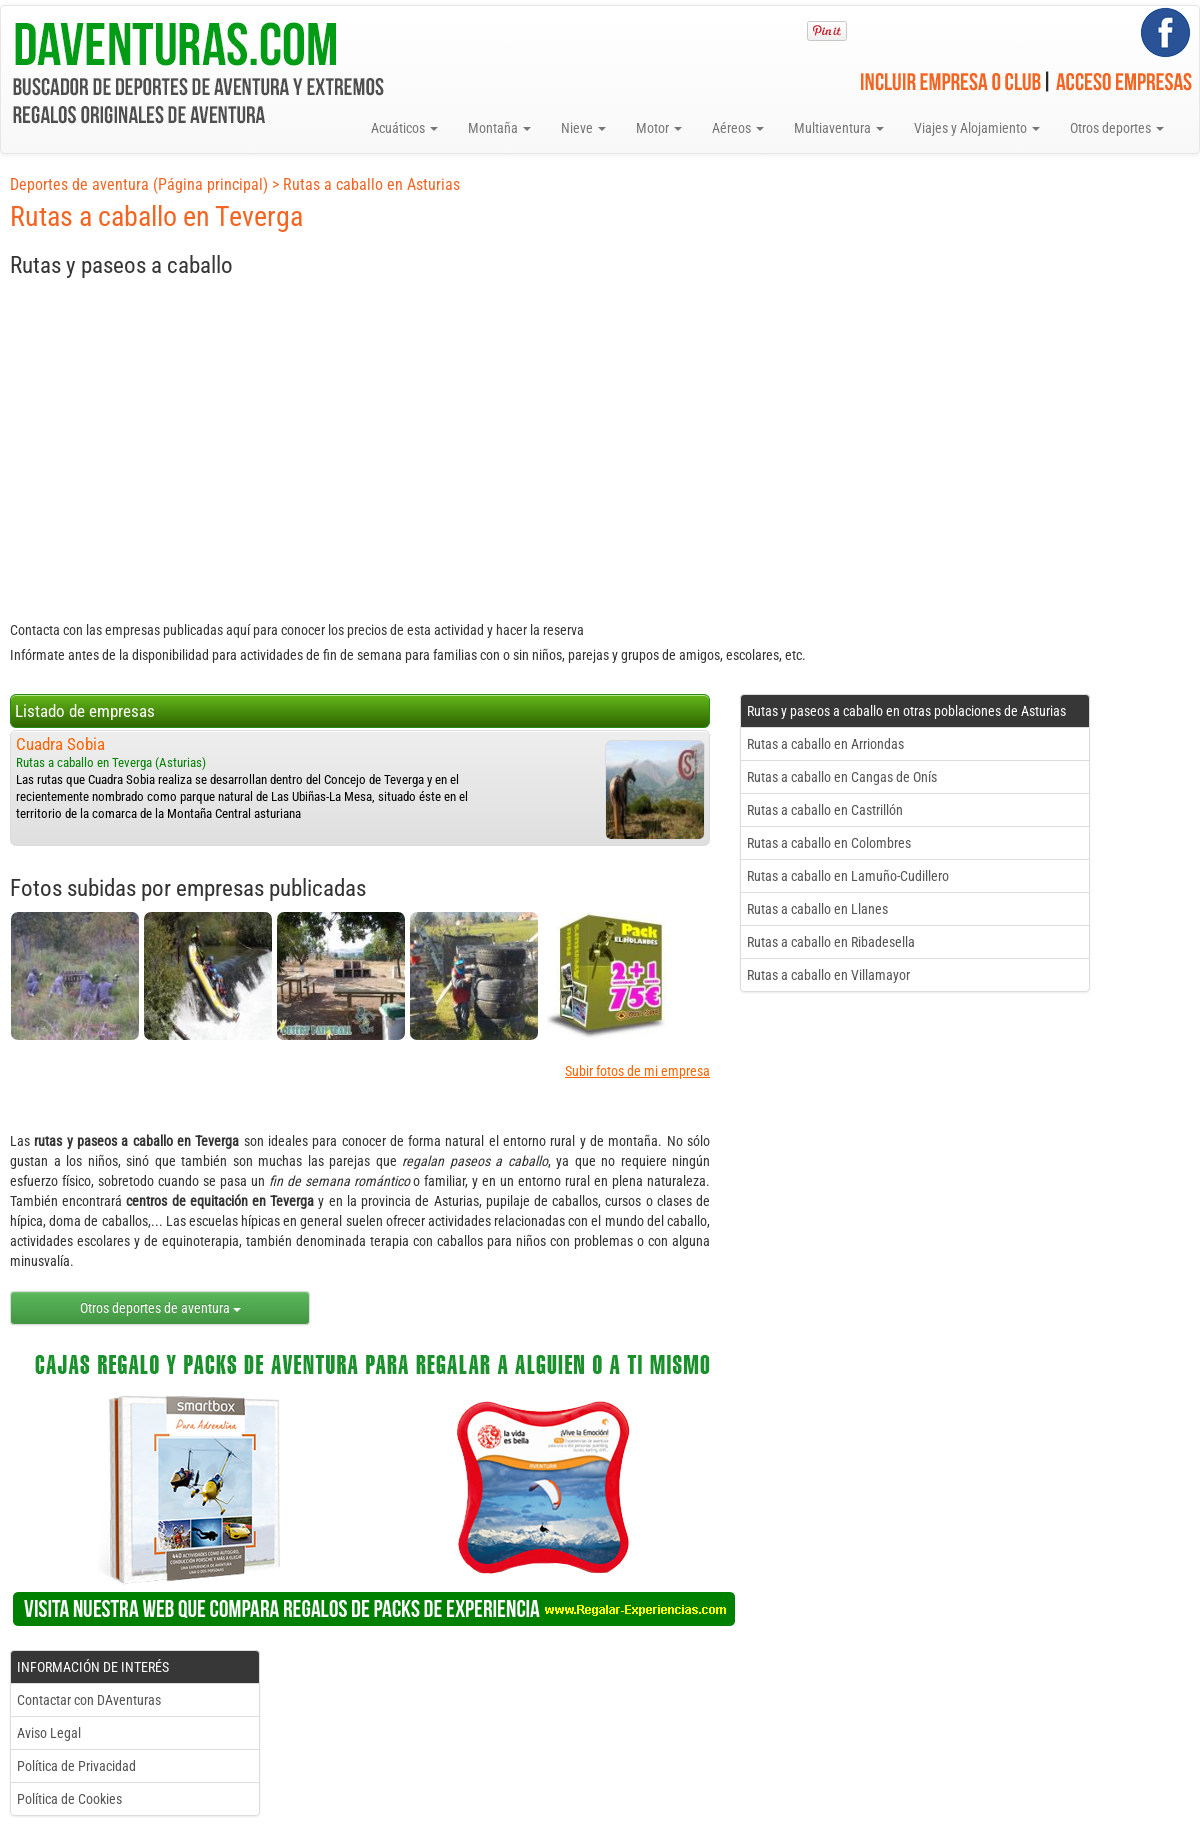  Describe the element at coordinates (817, 909) in the screenshot. I see `Rutas a caballo en Llanes` at that location.